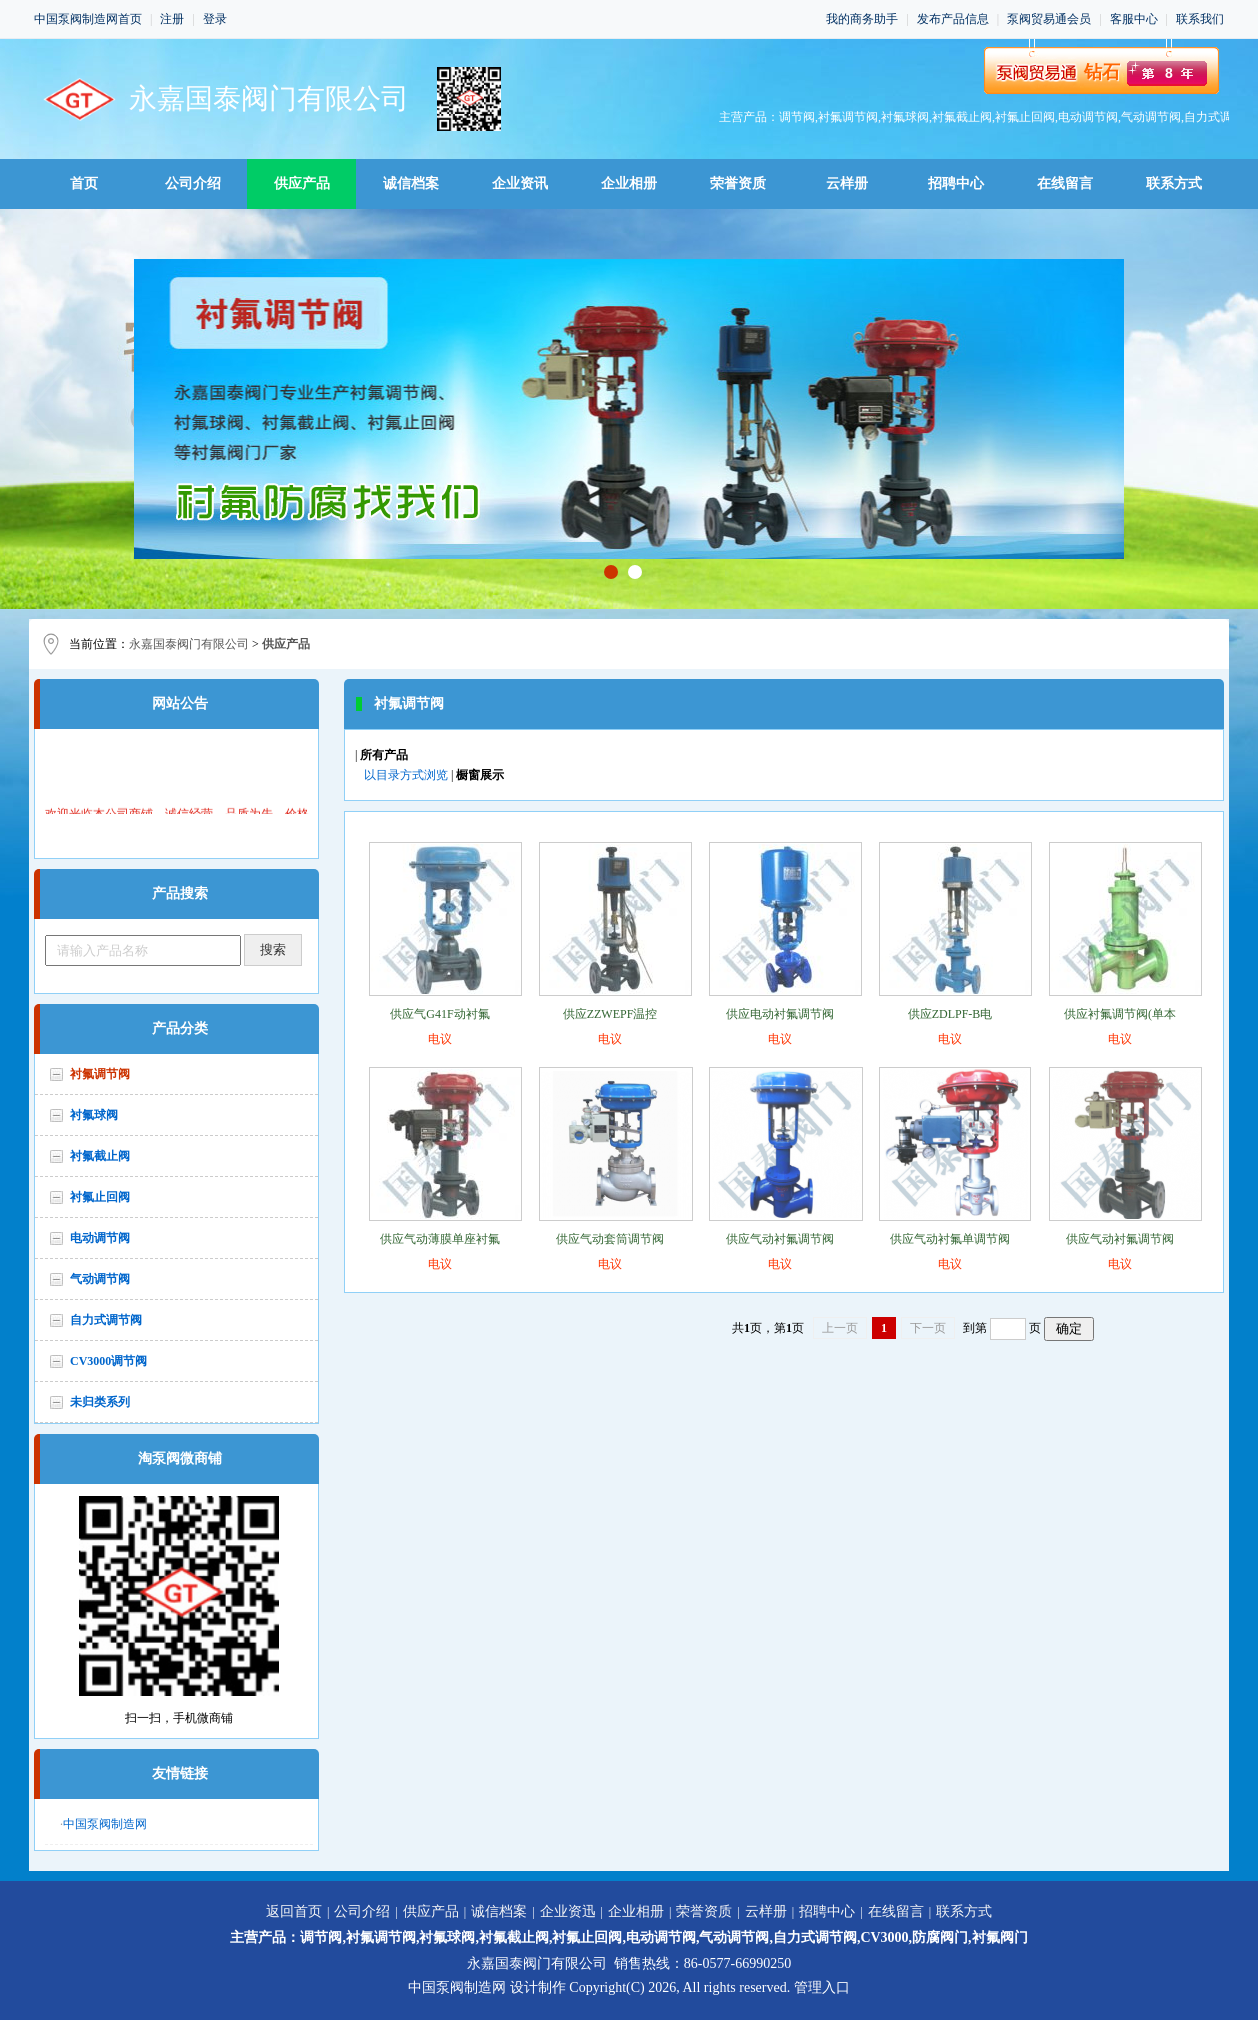 This screenshot has width=1258, height=2020. I want to click on 在线留言, so click(1065, 183).